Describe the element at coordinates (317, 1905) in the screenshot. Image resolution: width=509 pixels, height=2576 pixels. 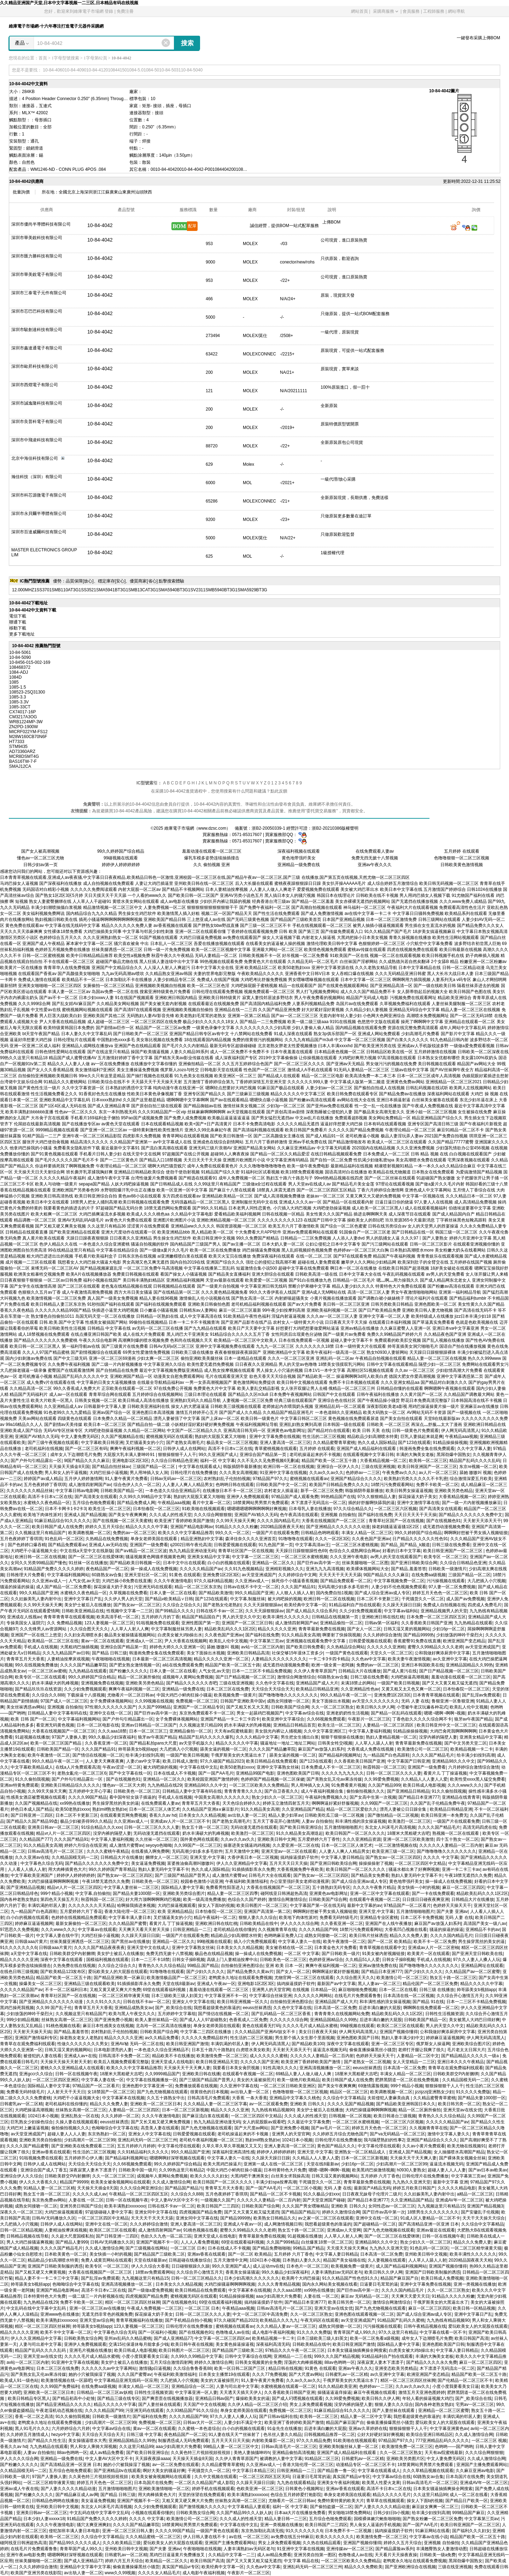
I see `中文字幕国产第一区在线无码` at that location.